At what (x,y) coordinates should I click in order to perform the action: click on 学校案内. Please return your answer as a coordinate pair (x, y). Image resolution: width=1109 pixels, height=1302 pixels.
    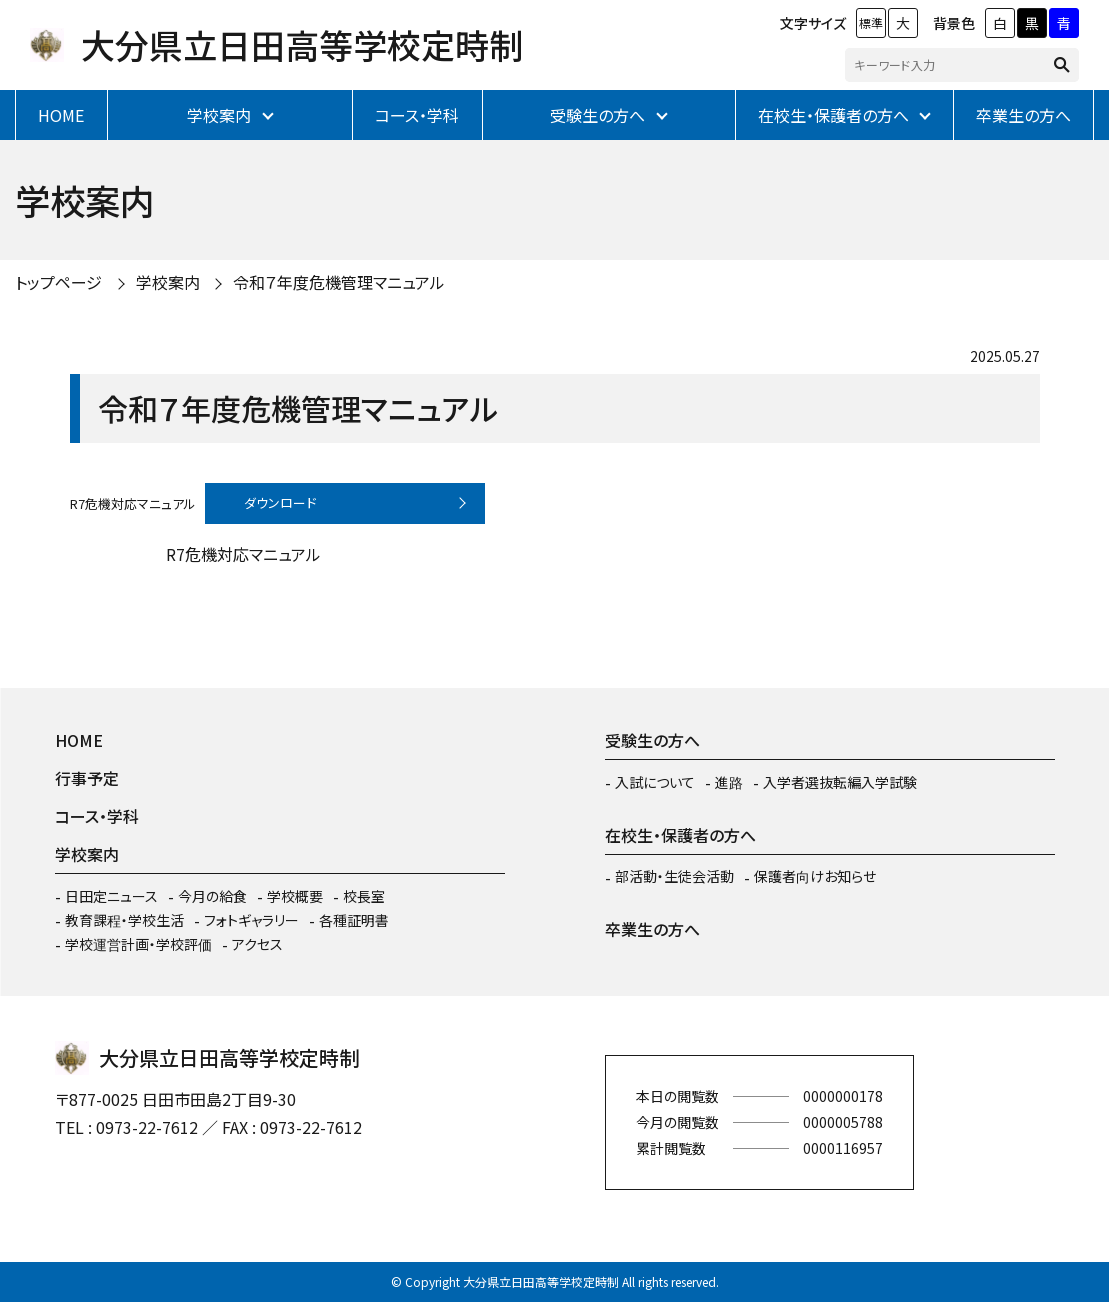
    Looking at the image, I should click on (219, 115).